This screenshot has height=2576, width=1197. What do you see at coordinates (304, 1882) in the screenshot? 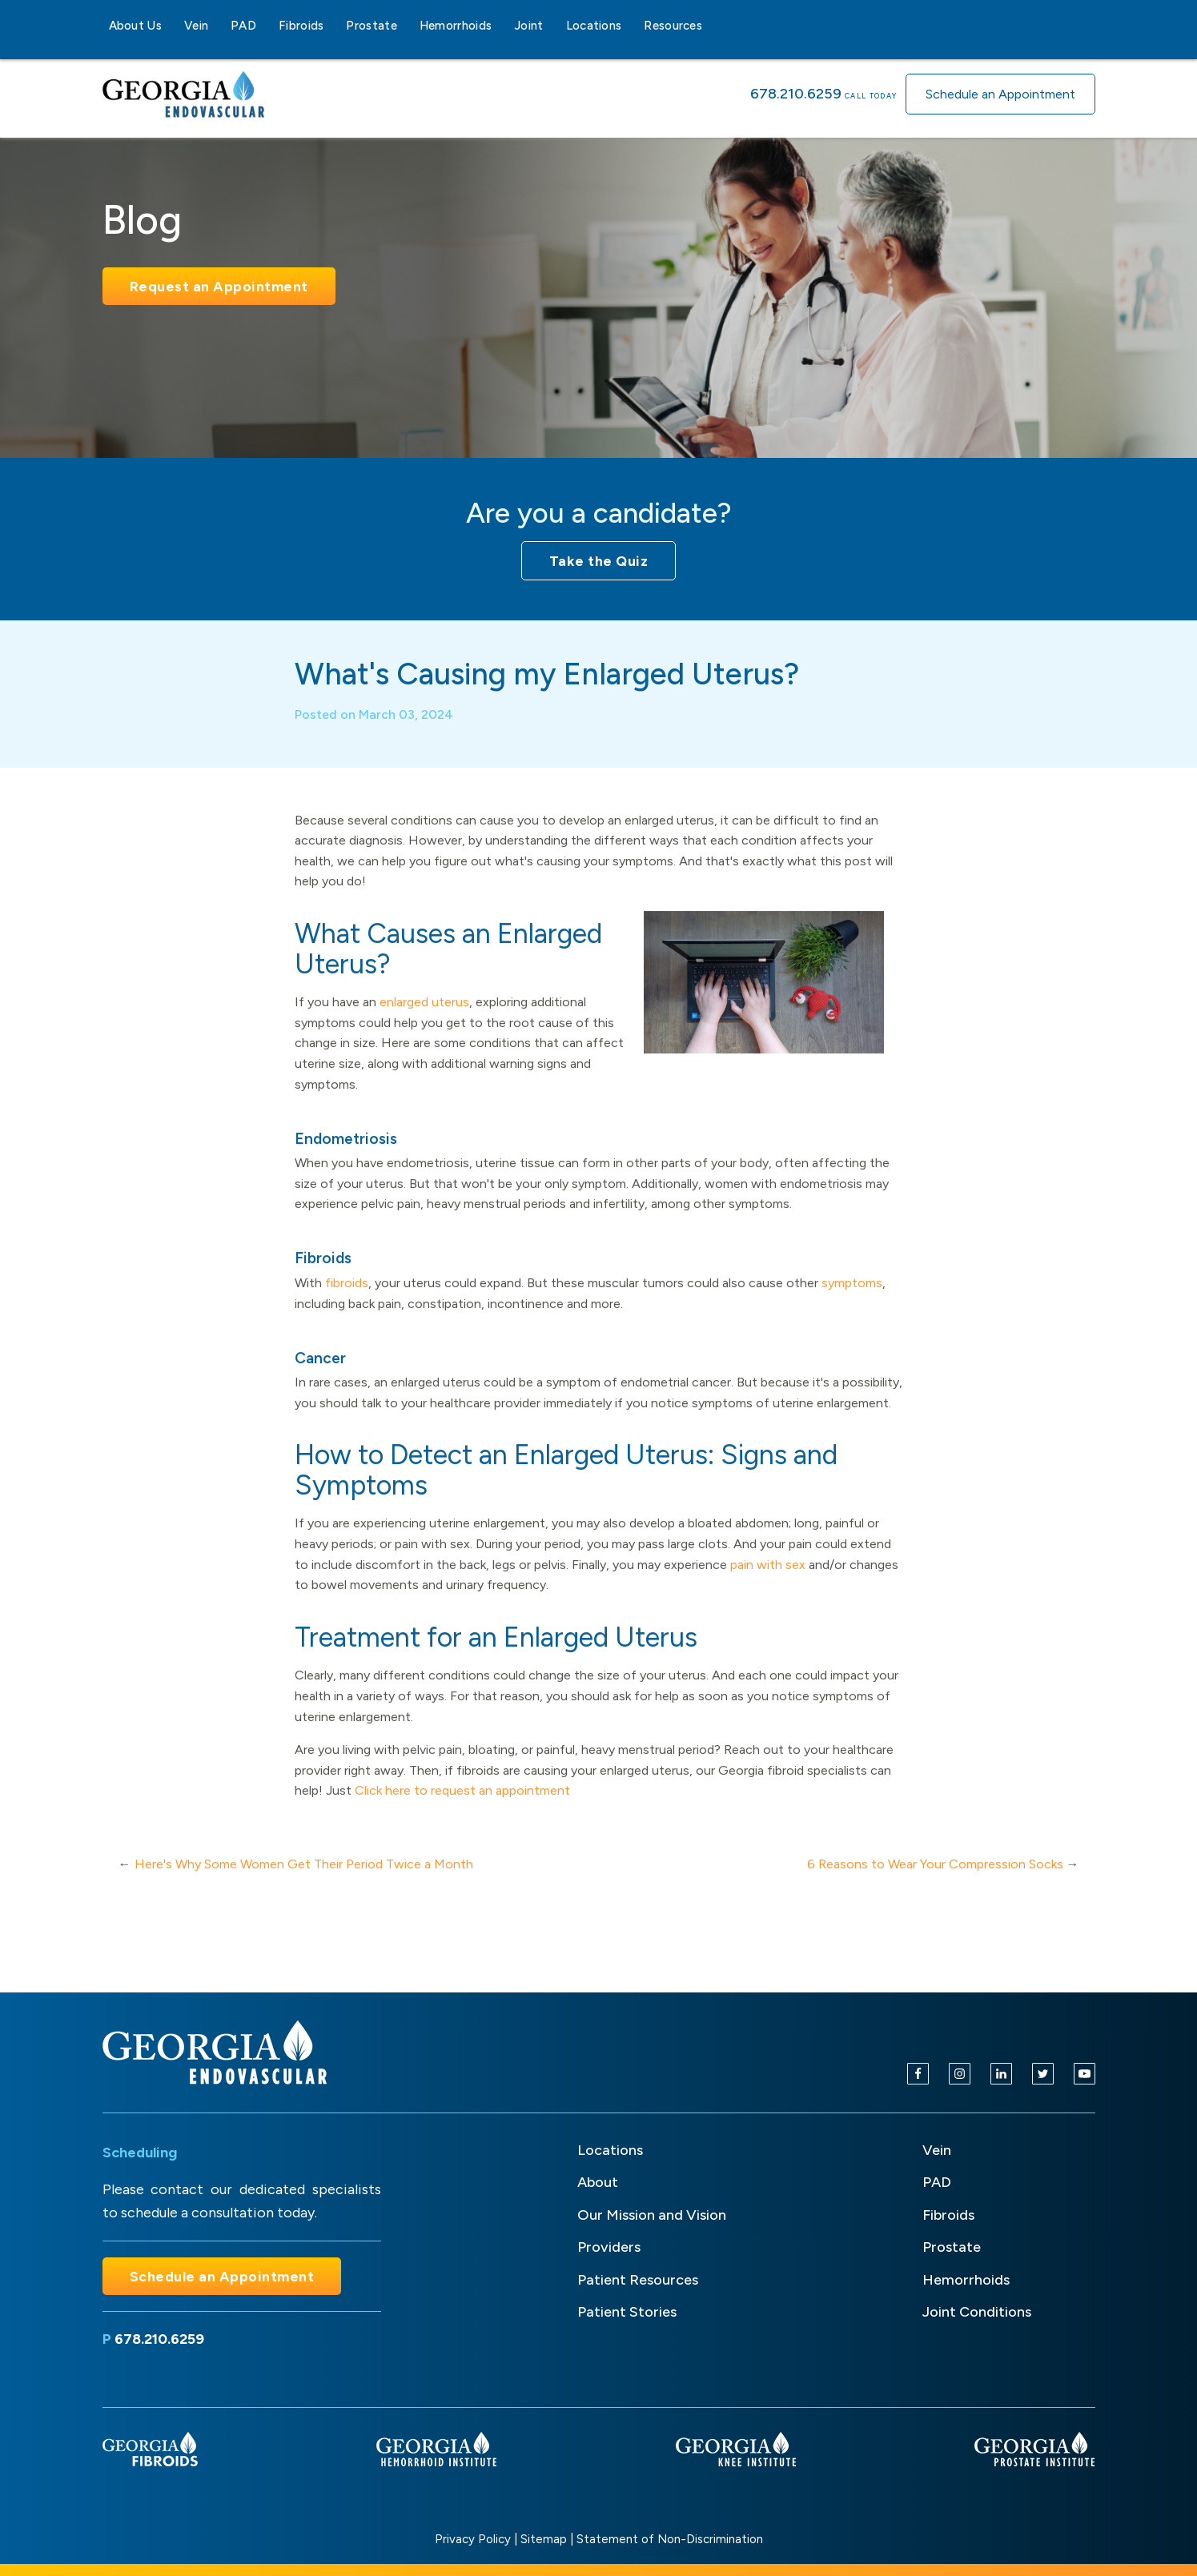
I see `Here's Why Some Women Get Their Period Twice a Month` at bounding box center [304, 1882].